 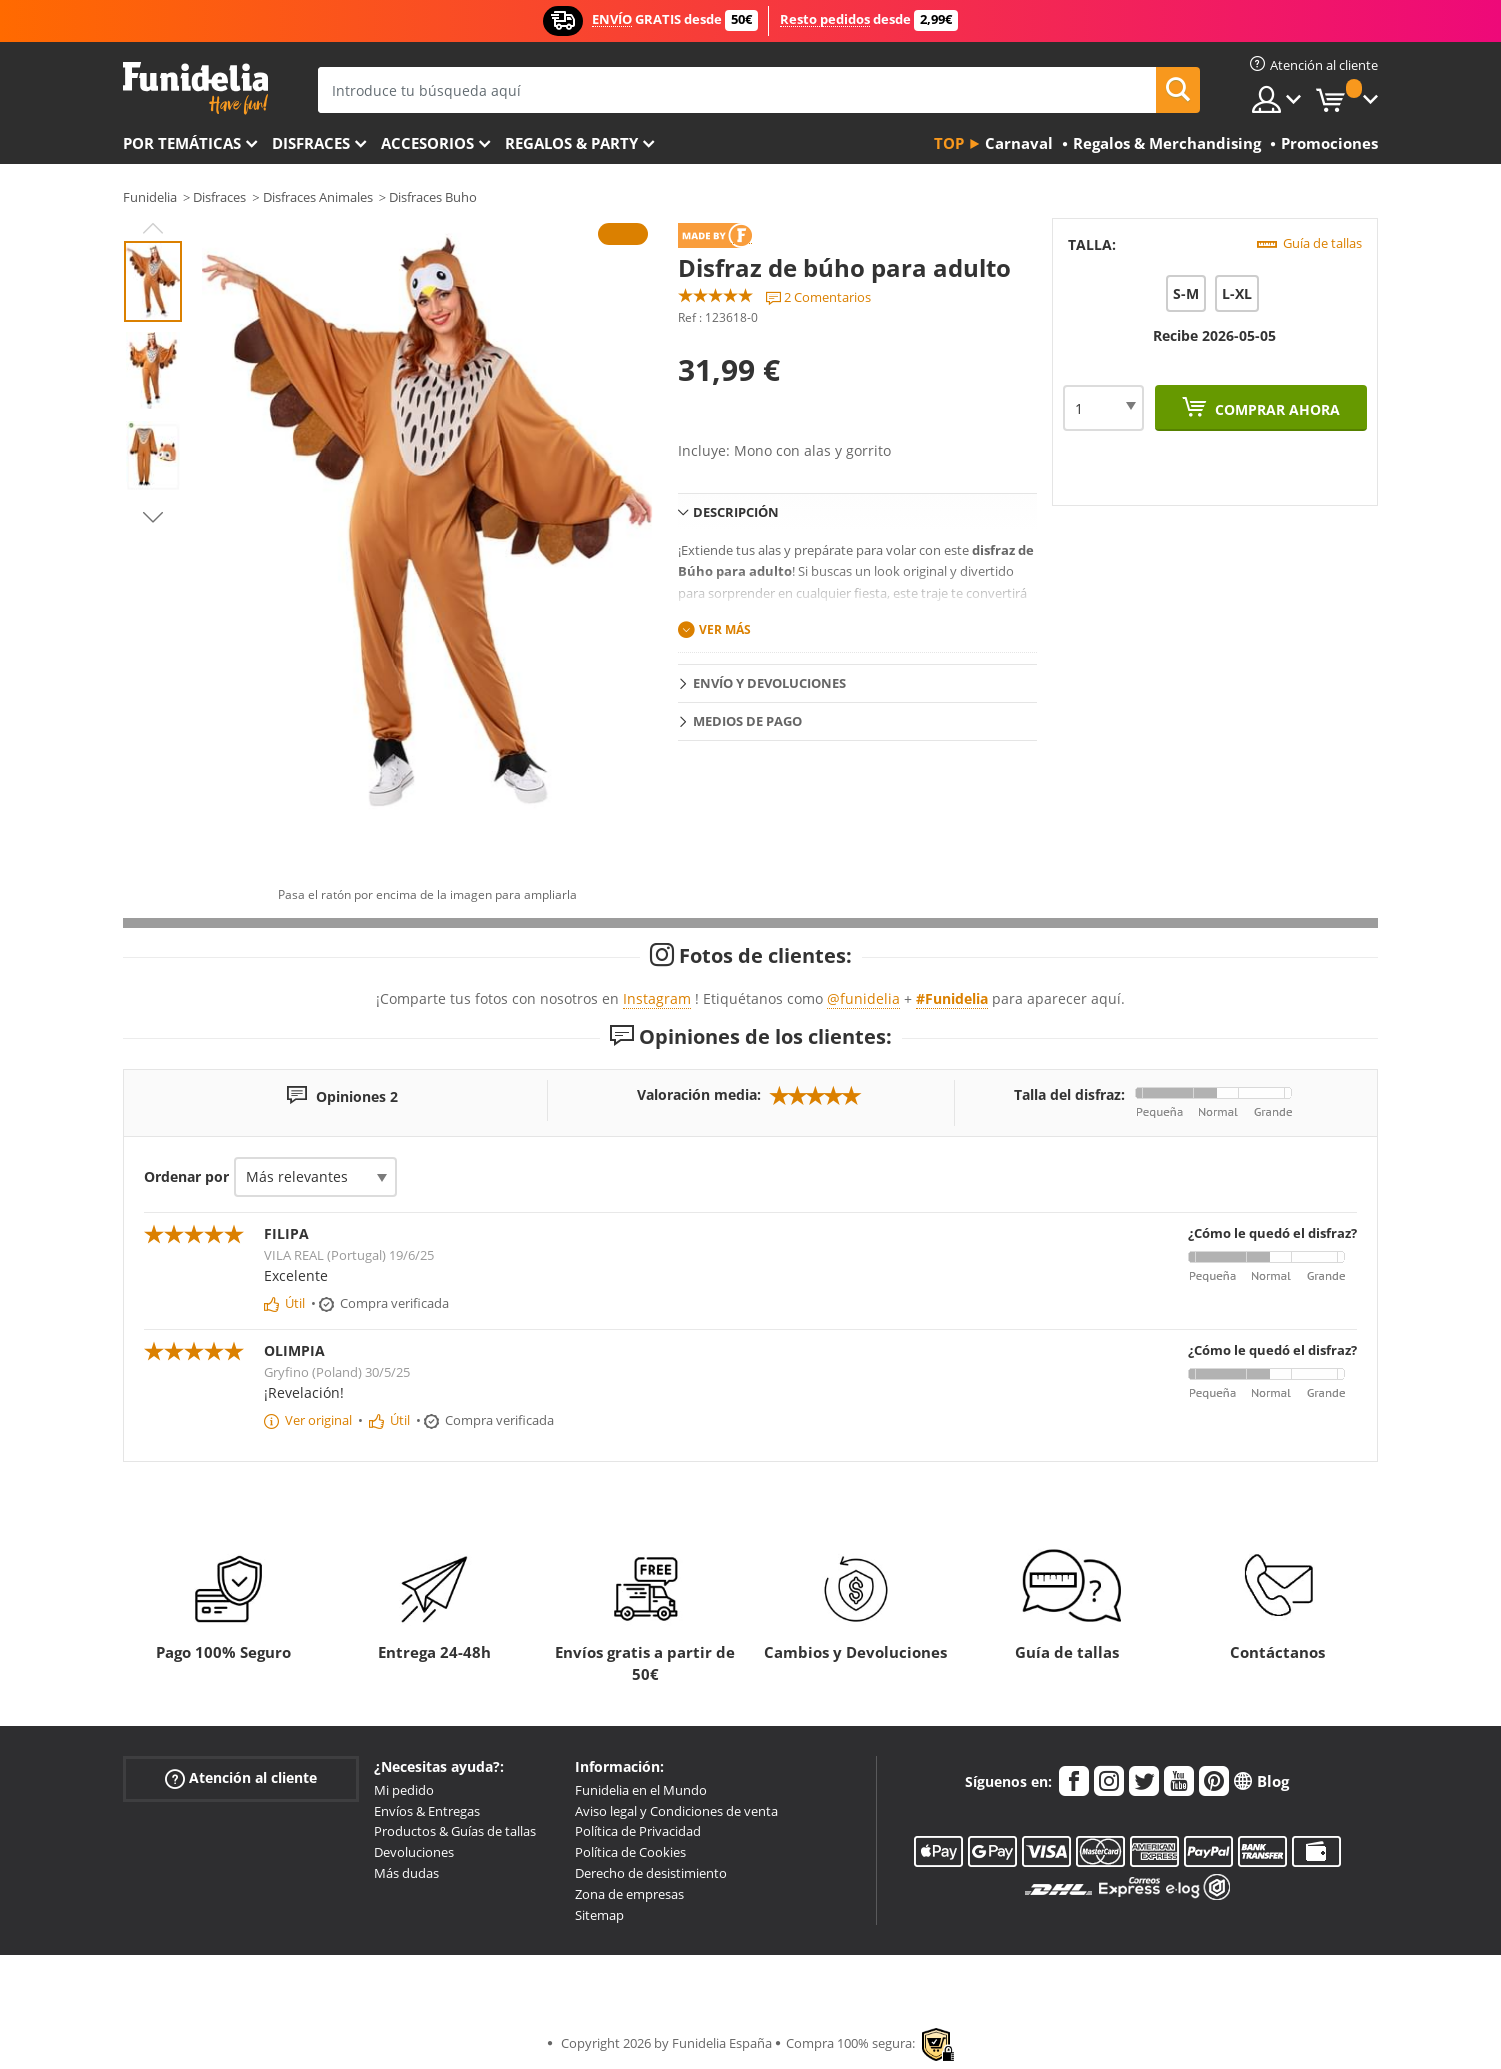 I want to click on Disfraces, so click(x=311, y=143).